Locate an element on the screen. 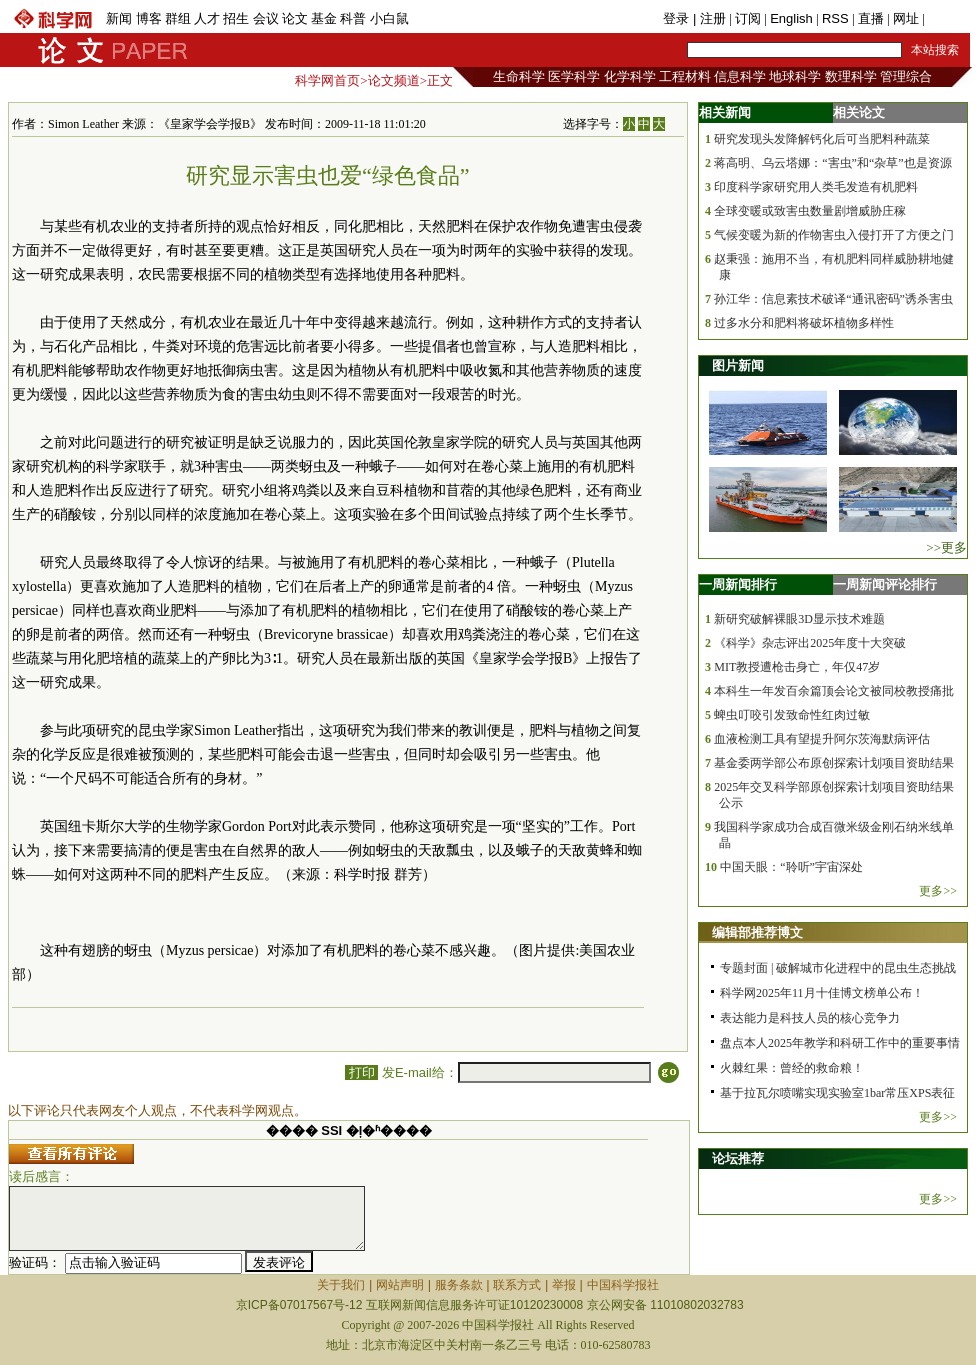 The image size is (976, 1365). 过多水分和肥料将破坏植物多样性 is located at coordinates (804, 323).